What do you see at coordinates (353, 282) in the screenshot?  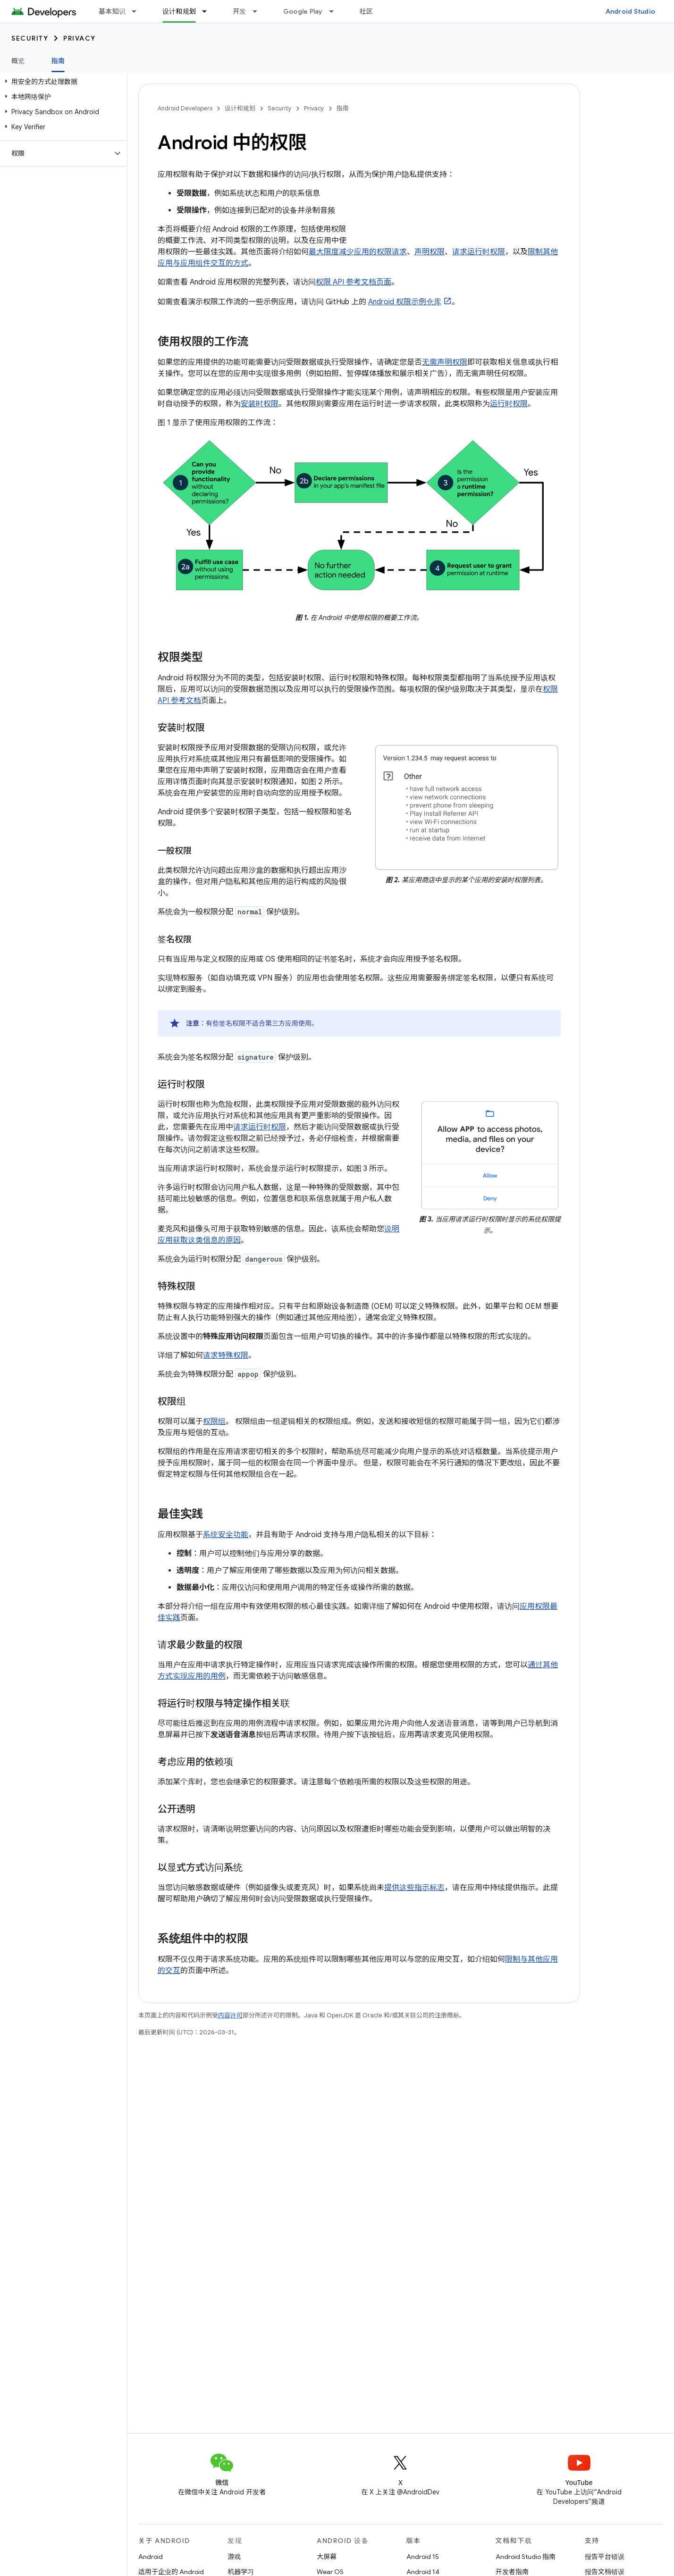 I see `权限 API 参考文档页面` at bounding box center [353, 282].